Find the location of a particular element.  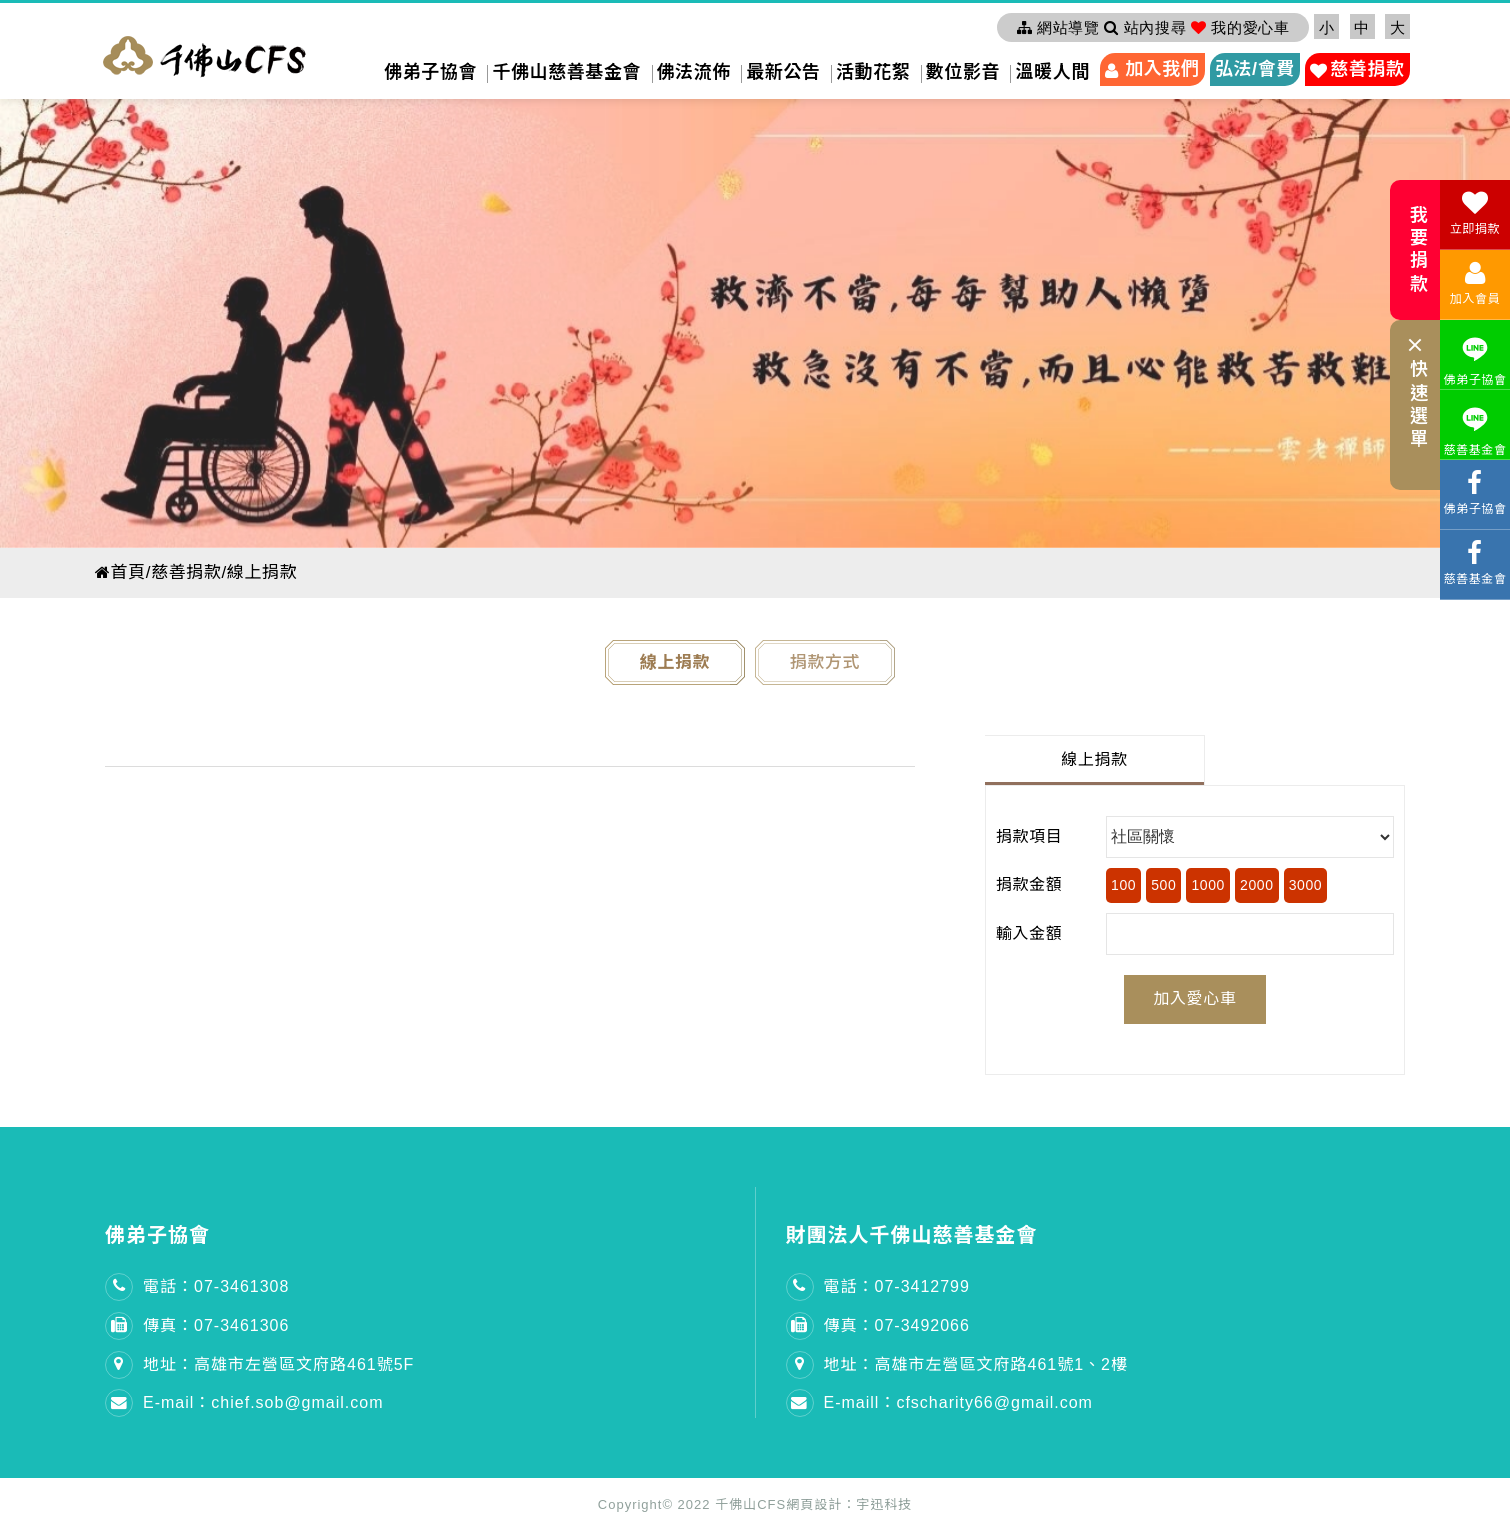

2000 is located at coordinates (1257, 885).